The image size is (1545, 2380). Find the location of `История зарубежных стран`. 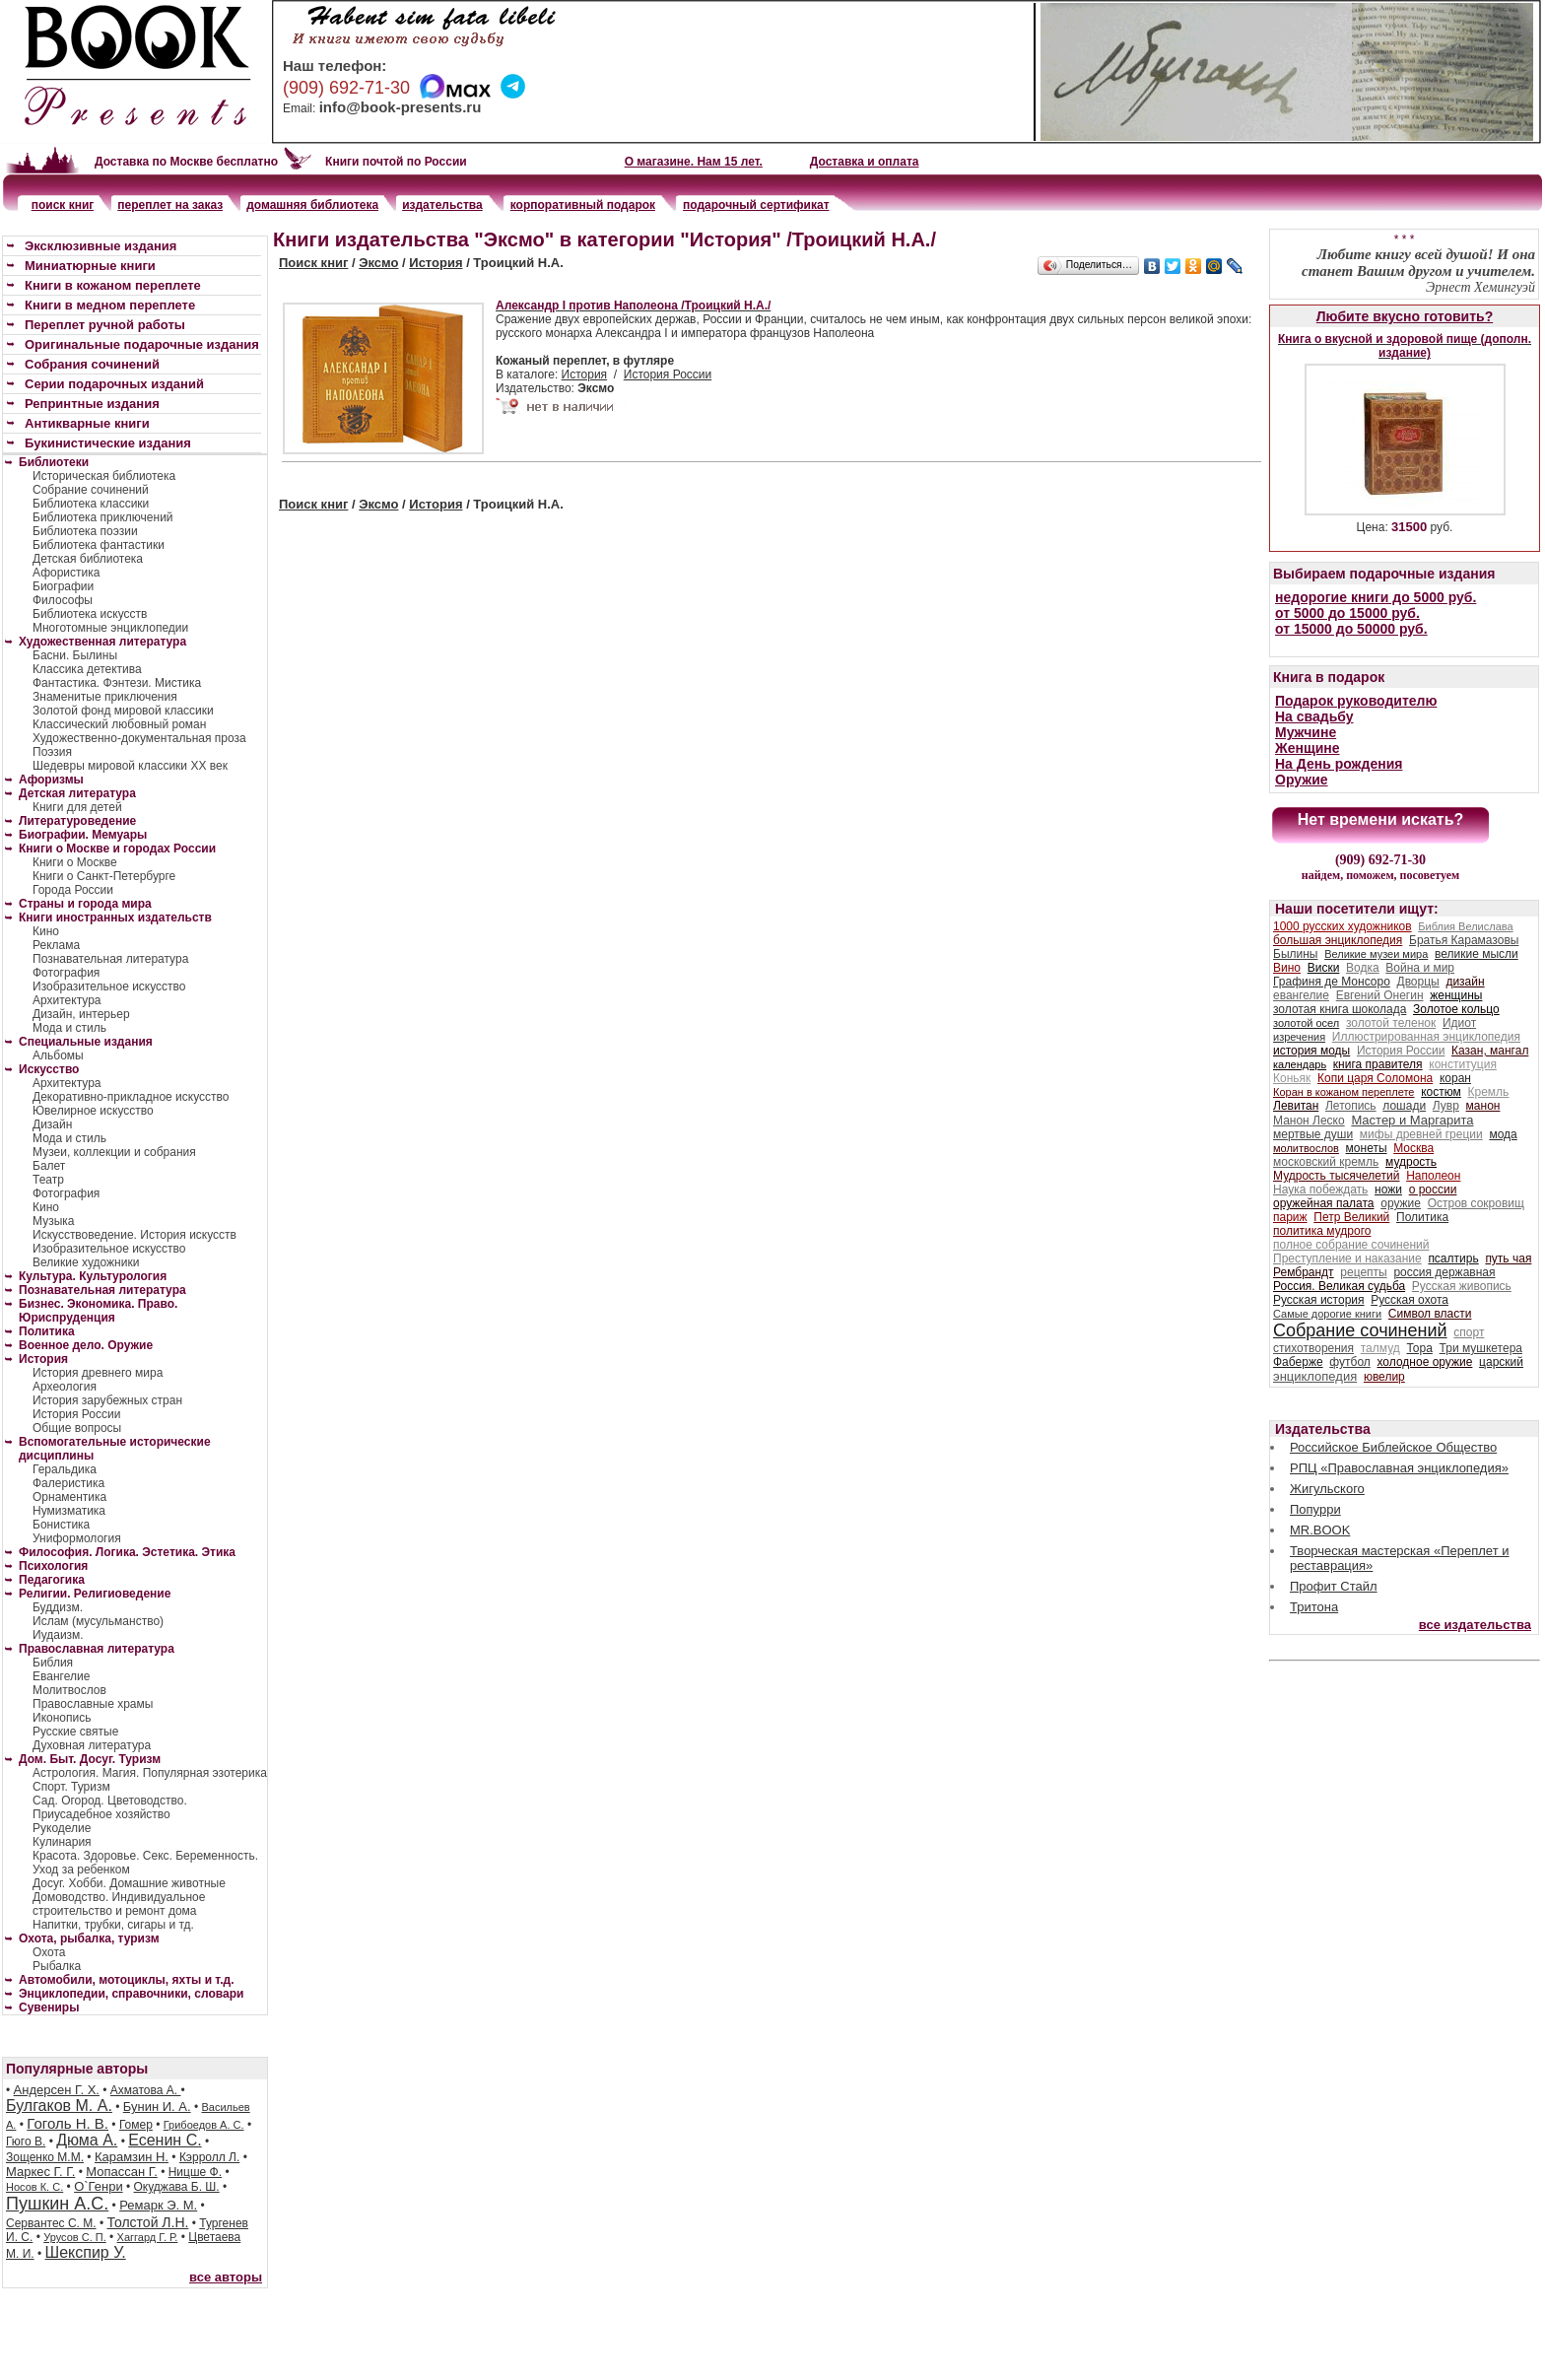

История зарубежных стран is located at coordinates (107, 1400).